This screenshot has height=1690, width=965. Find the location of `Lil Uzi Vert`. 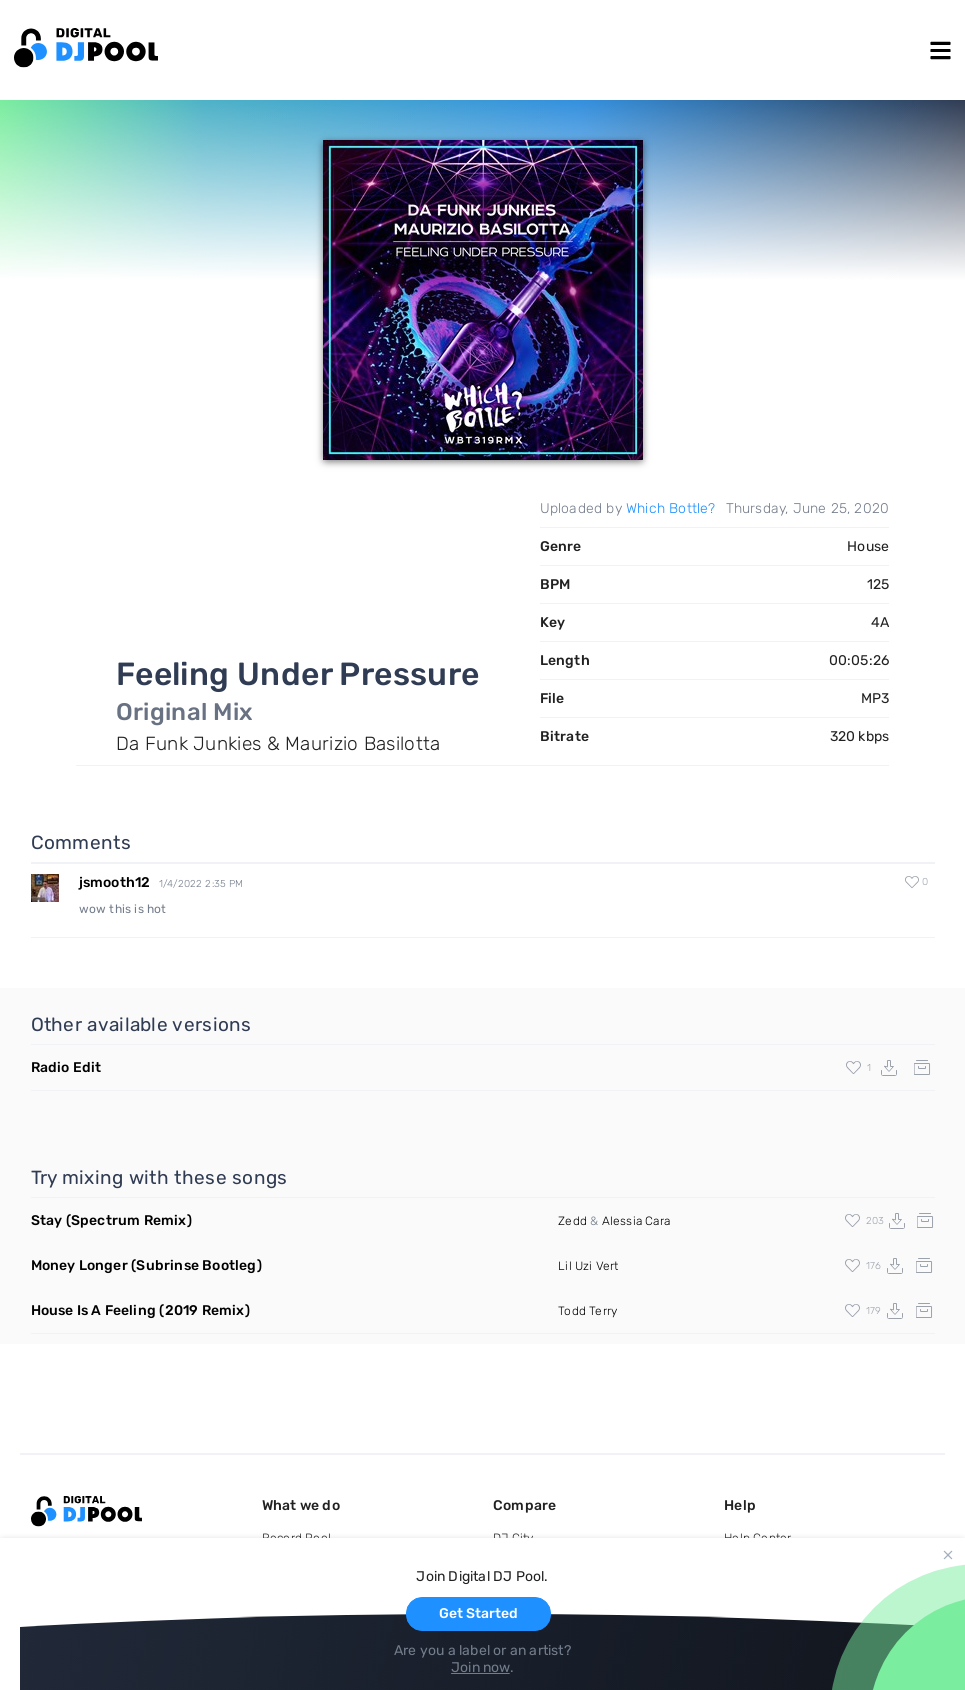

Lil Uzi Vert is located at coordinates (588, 1266).